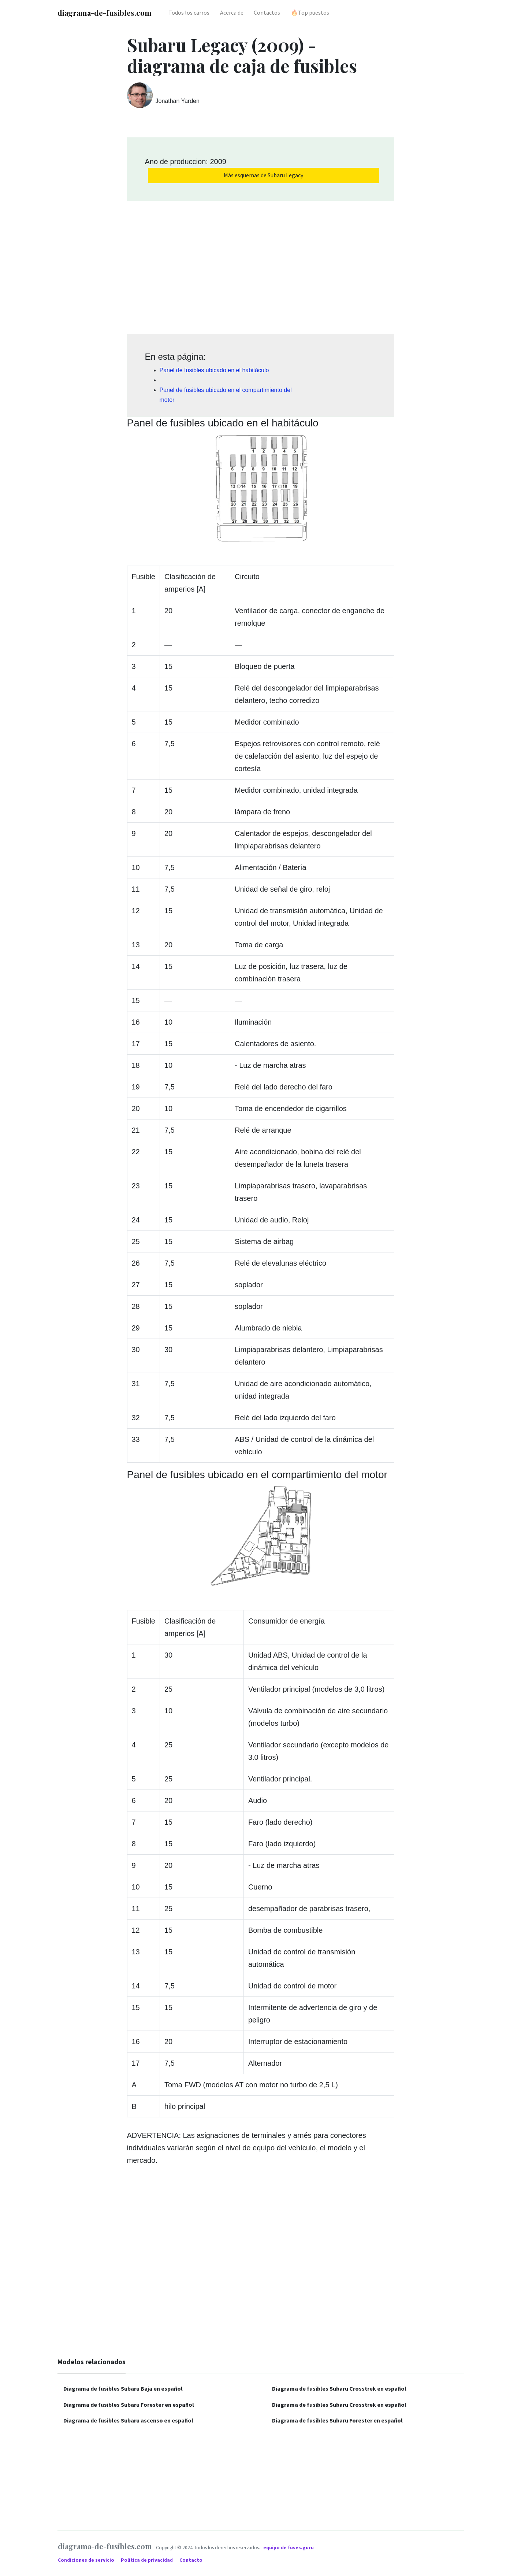  What do you see at coordinates (260, 265) in the screenshot?
I see `[Advertisement]` at bounding box center [260, 265].